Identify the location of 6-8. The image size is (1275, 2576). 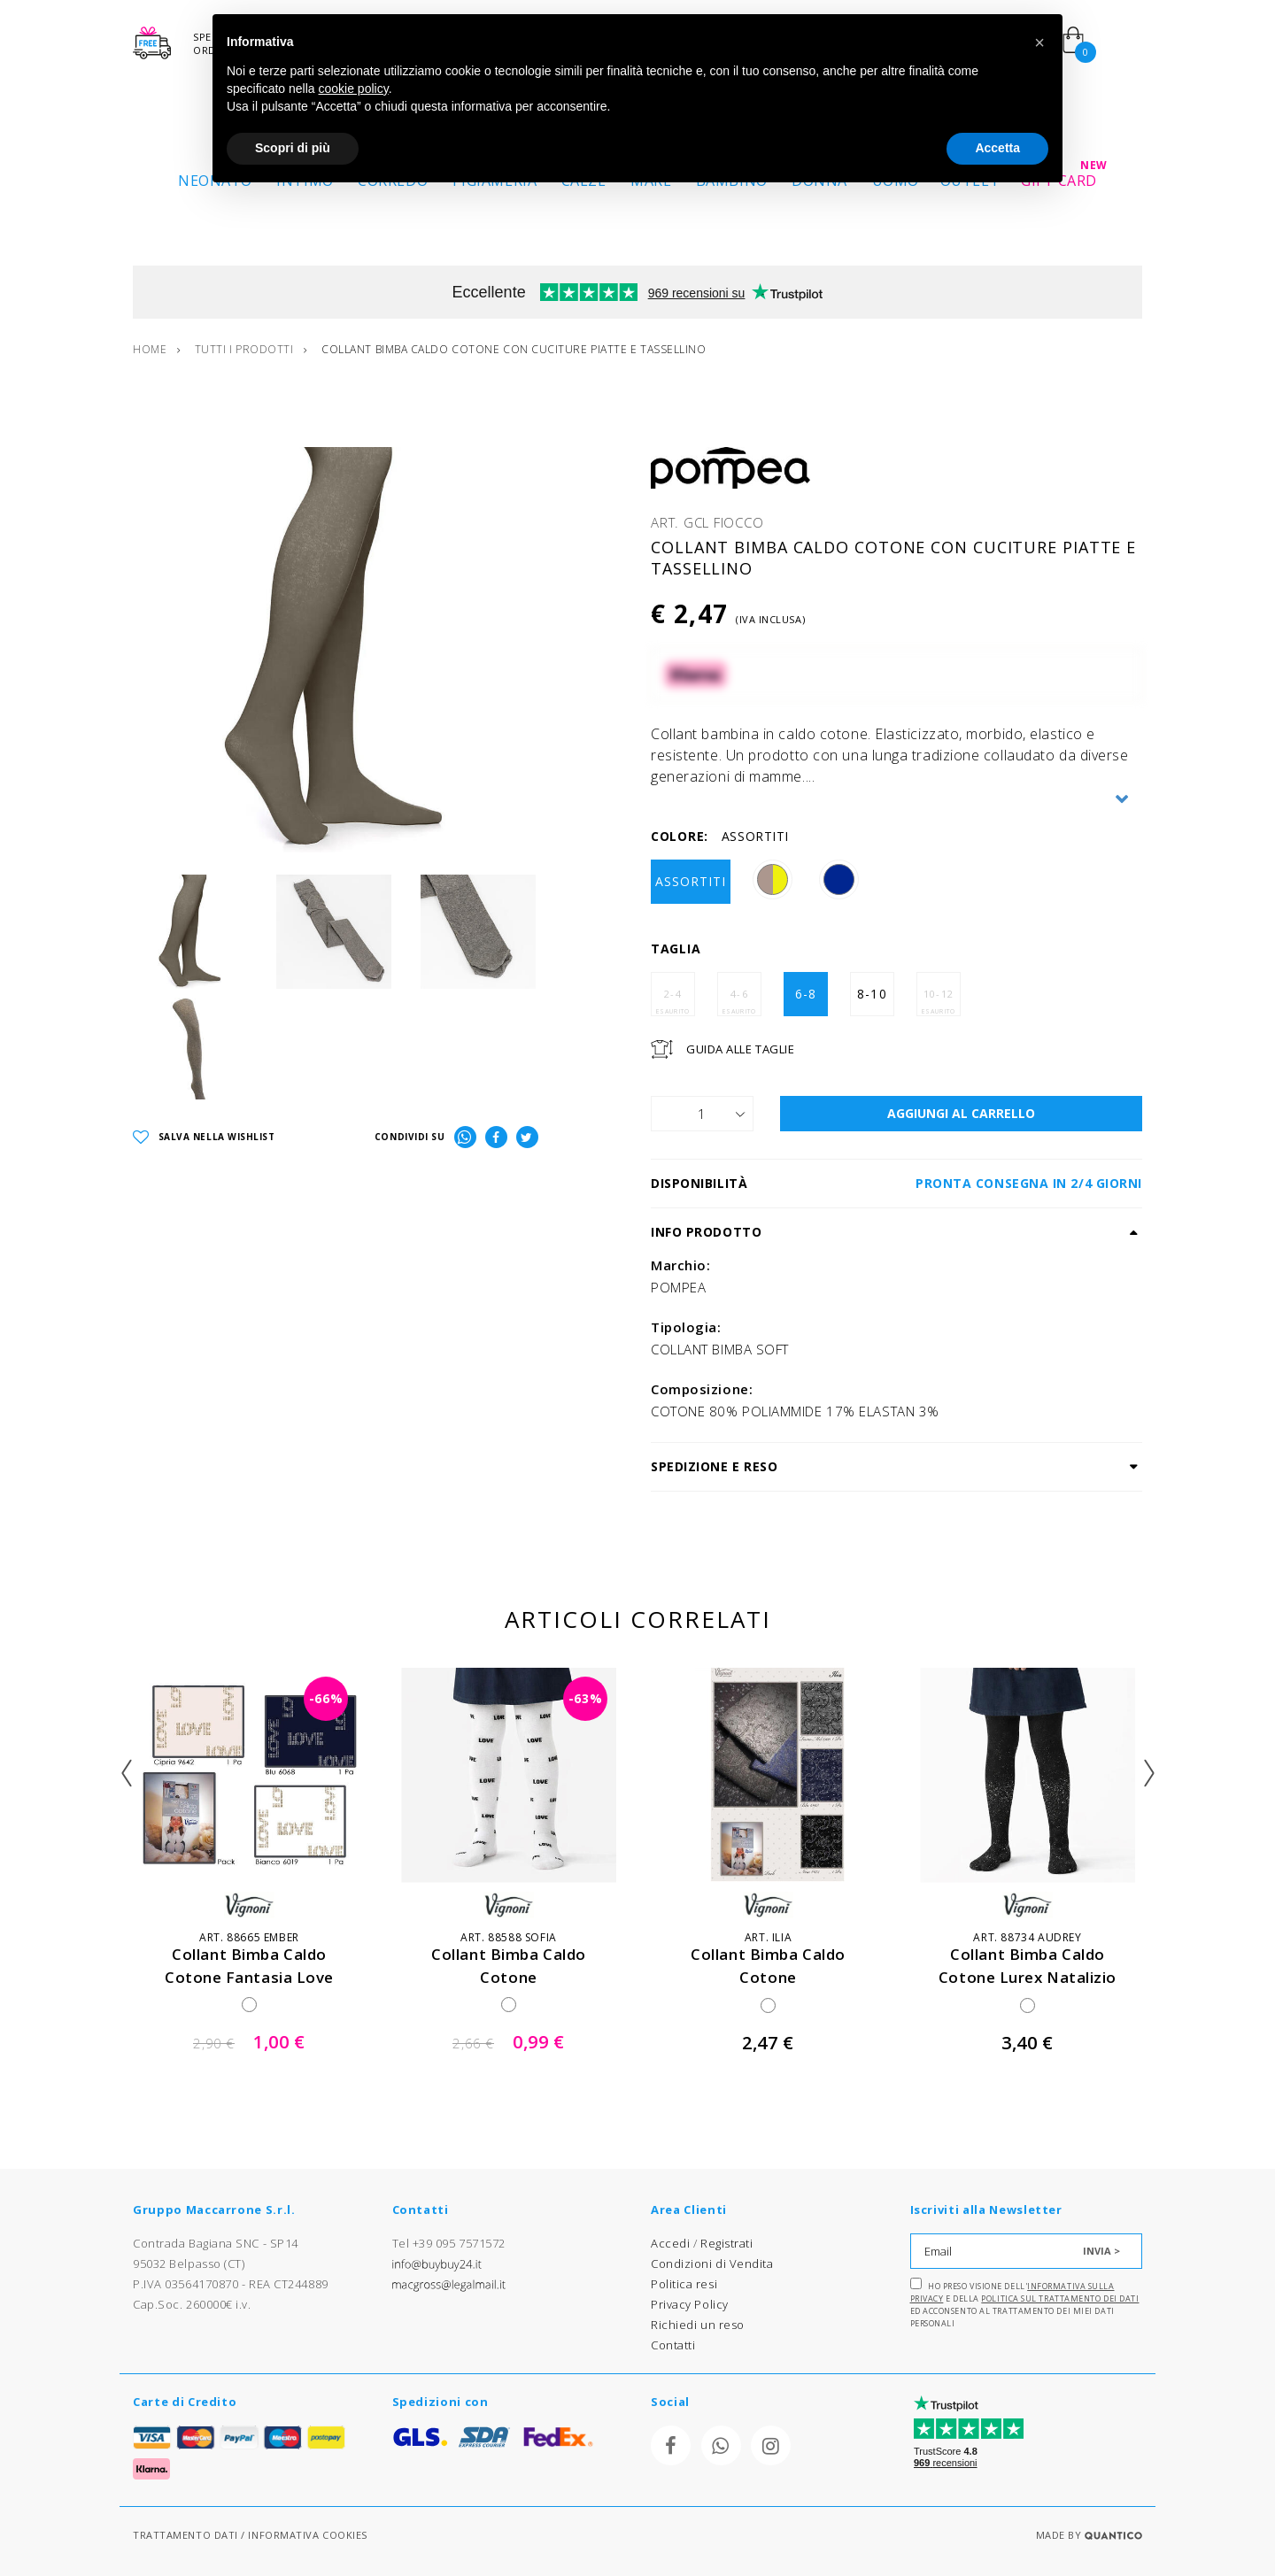
(805, 993).